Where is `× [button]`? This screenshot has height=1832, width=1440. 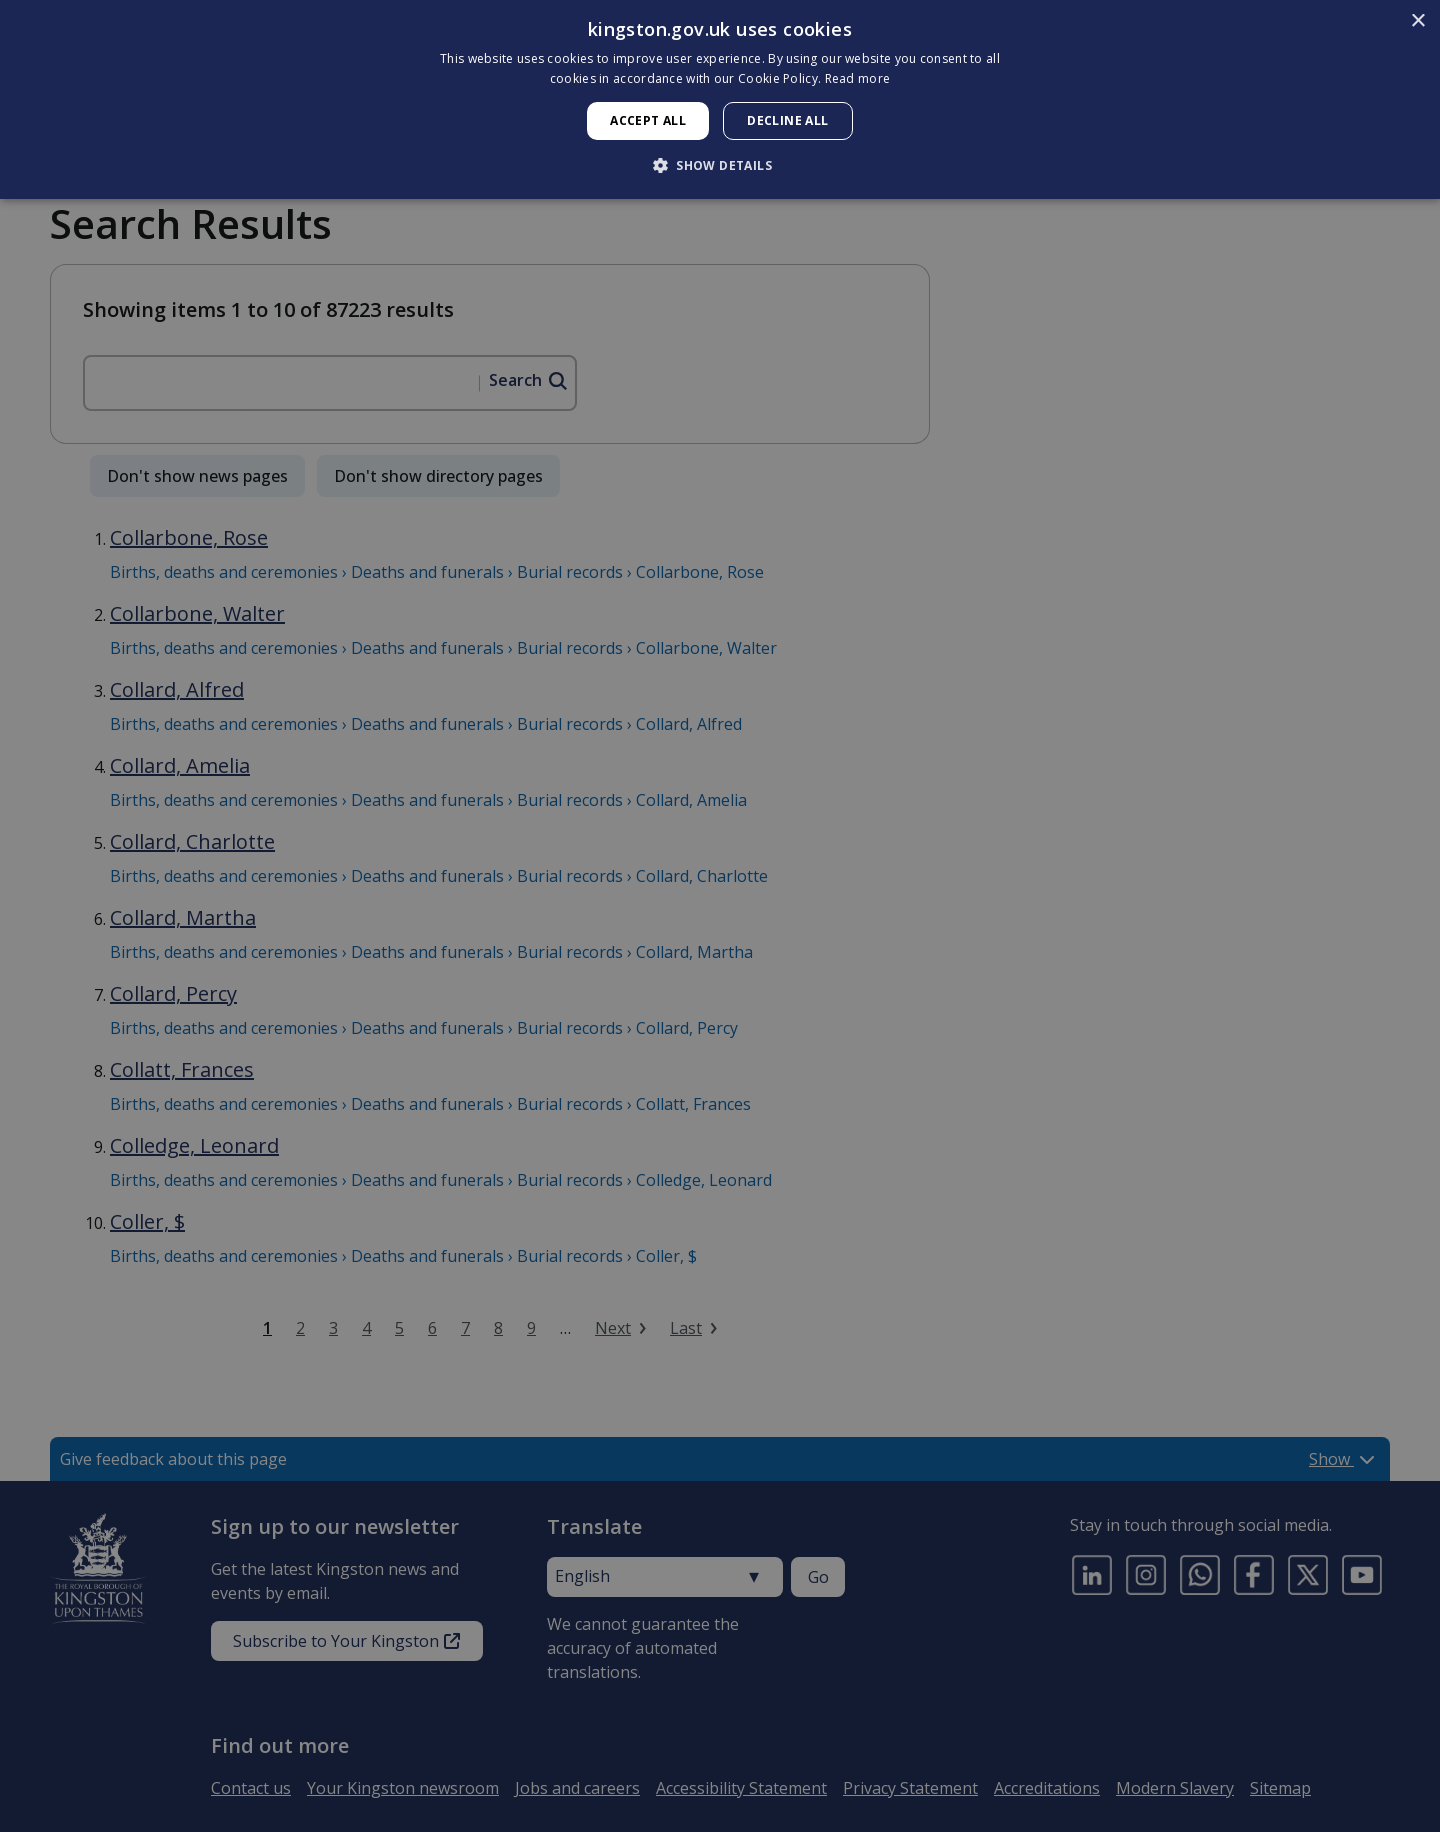
× [button] is located at coordinates (1417, 21).